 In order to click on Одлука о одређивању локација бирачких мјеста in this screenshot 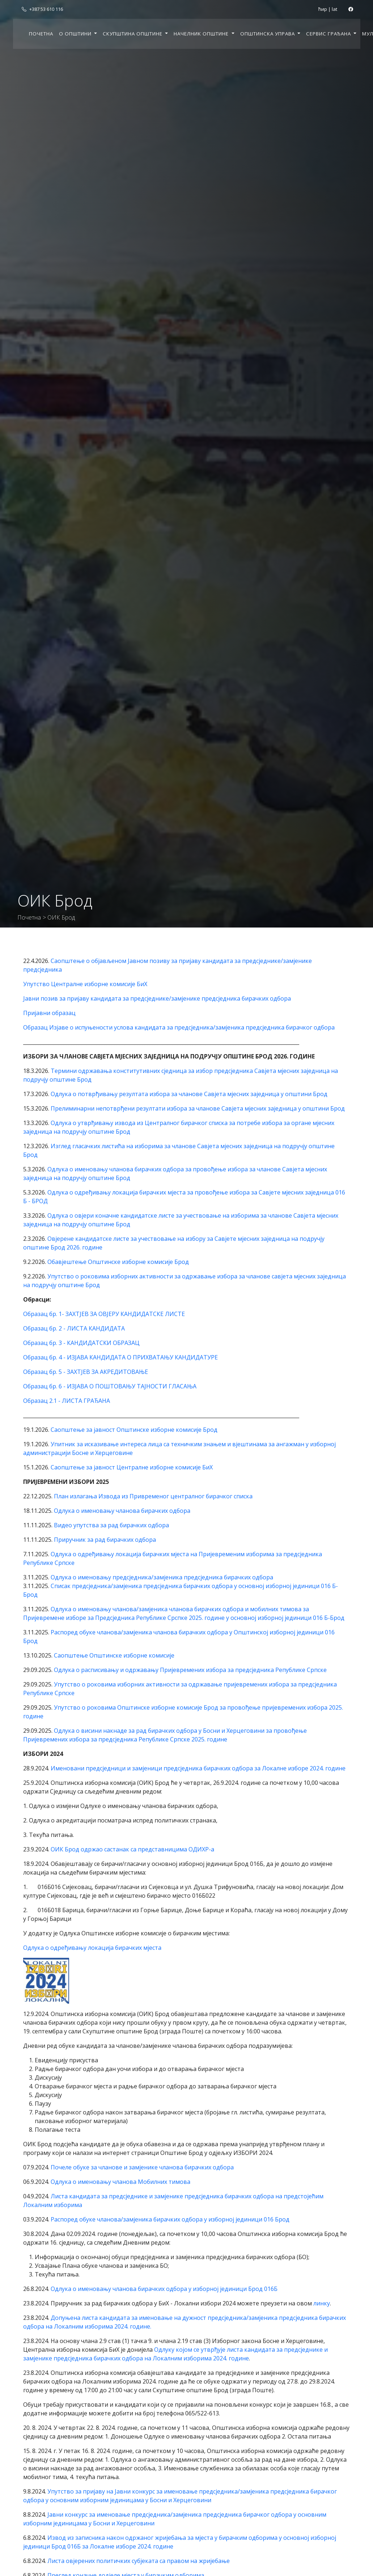, I will do `click(92, 1948)`.